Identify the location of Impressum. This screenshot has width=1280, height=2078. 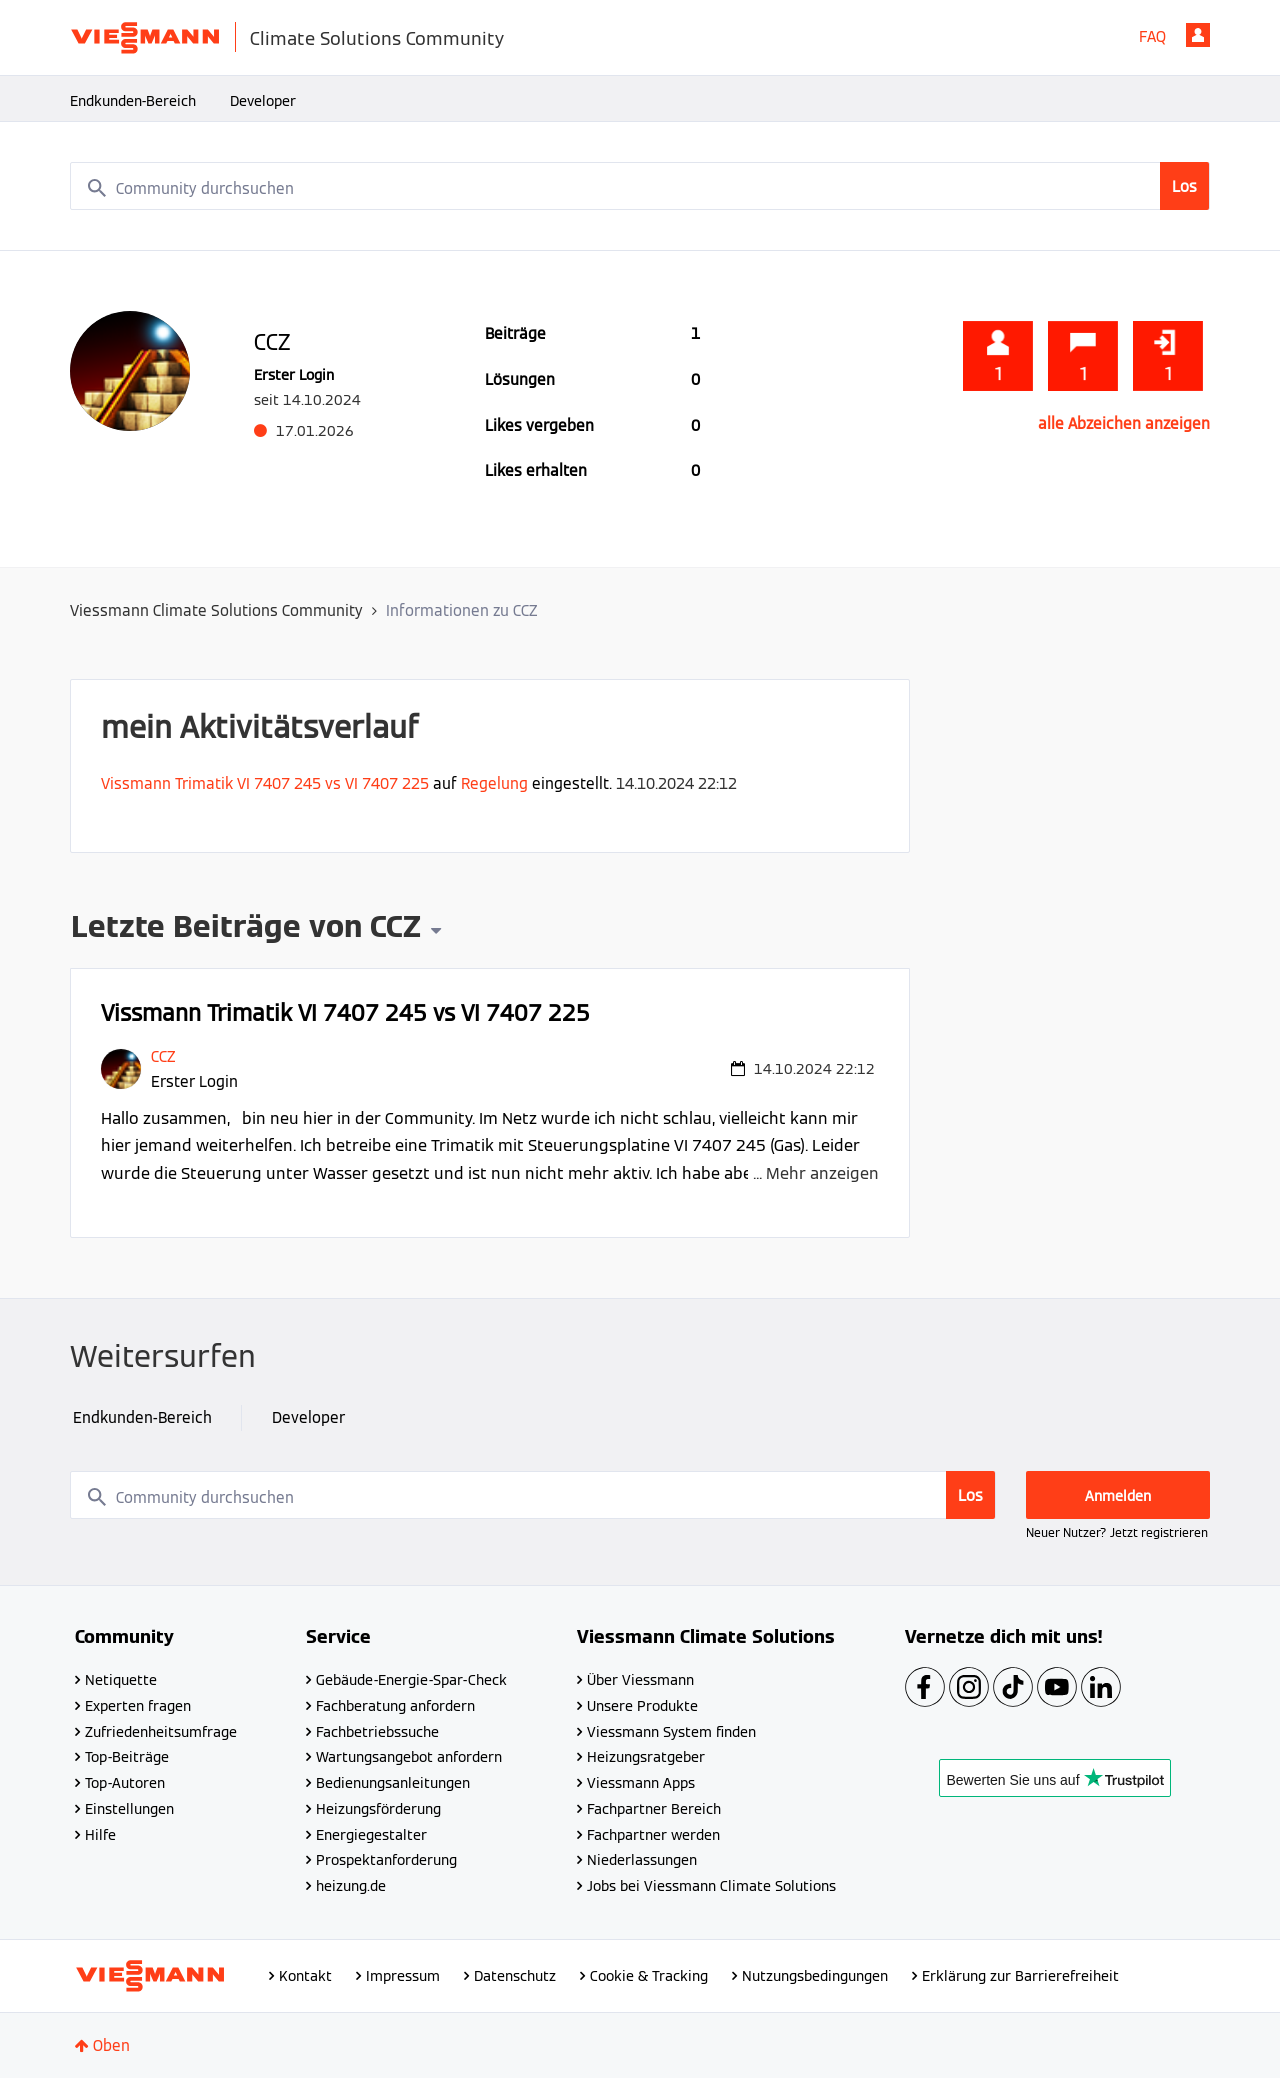
(403, 1976).